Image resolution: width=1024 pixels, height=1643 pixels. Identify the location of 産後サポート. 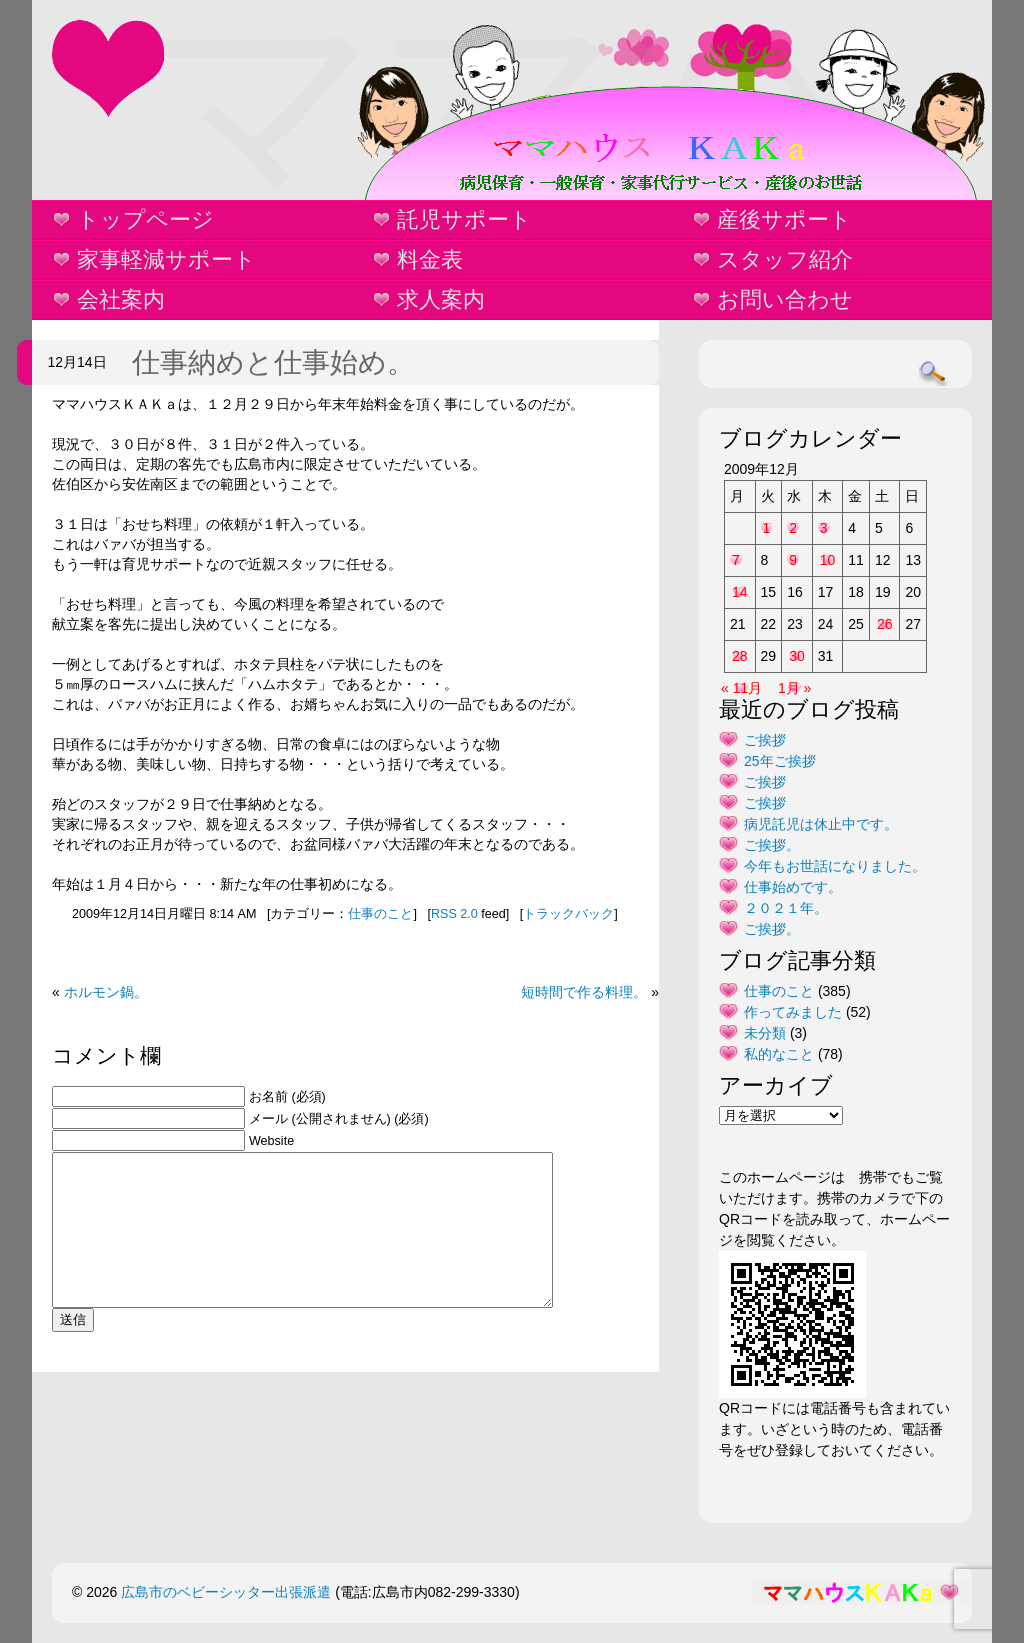
(784, 219).